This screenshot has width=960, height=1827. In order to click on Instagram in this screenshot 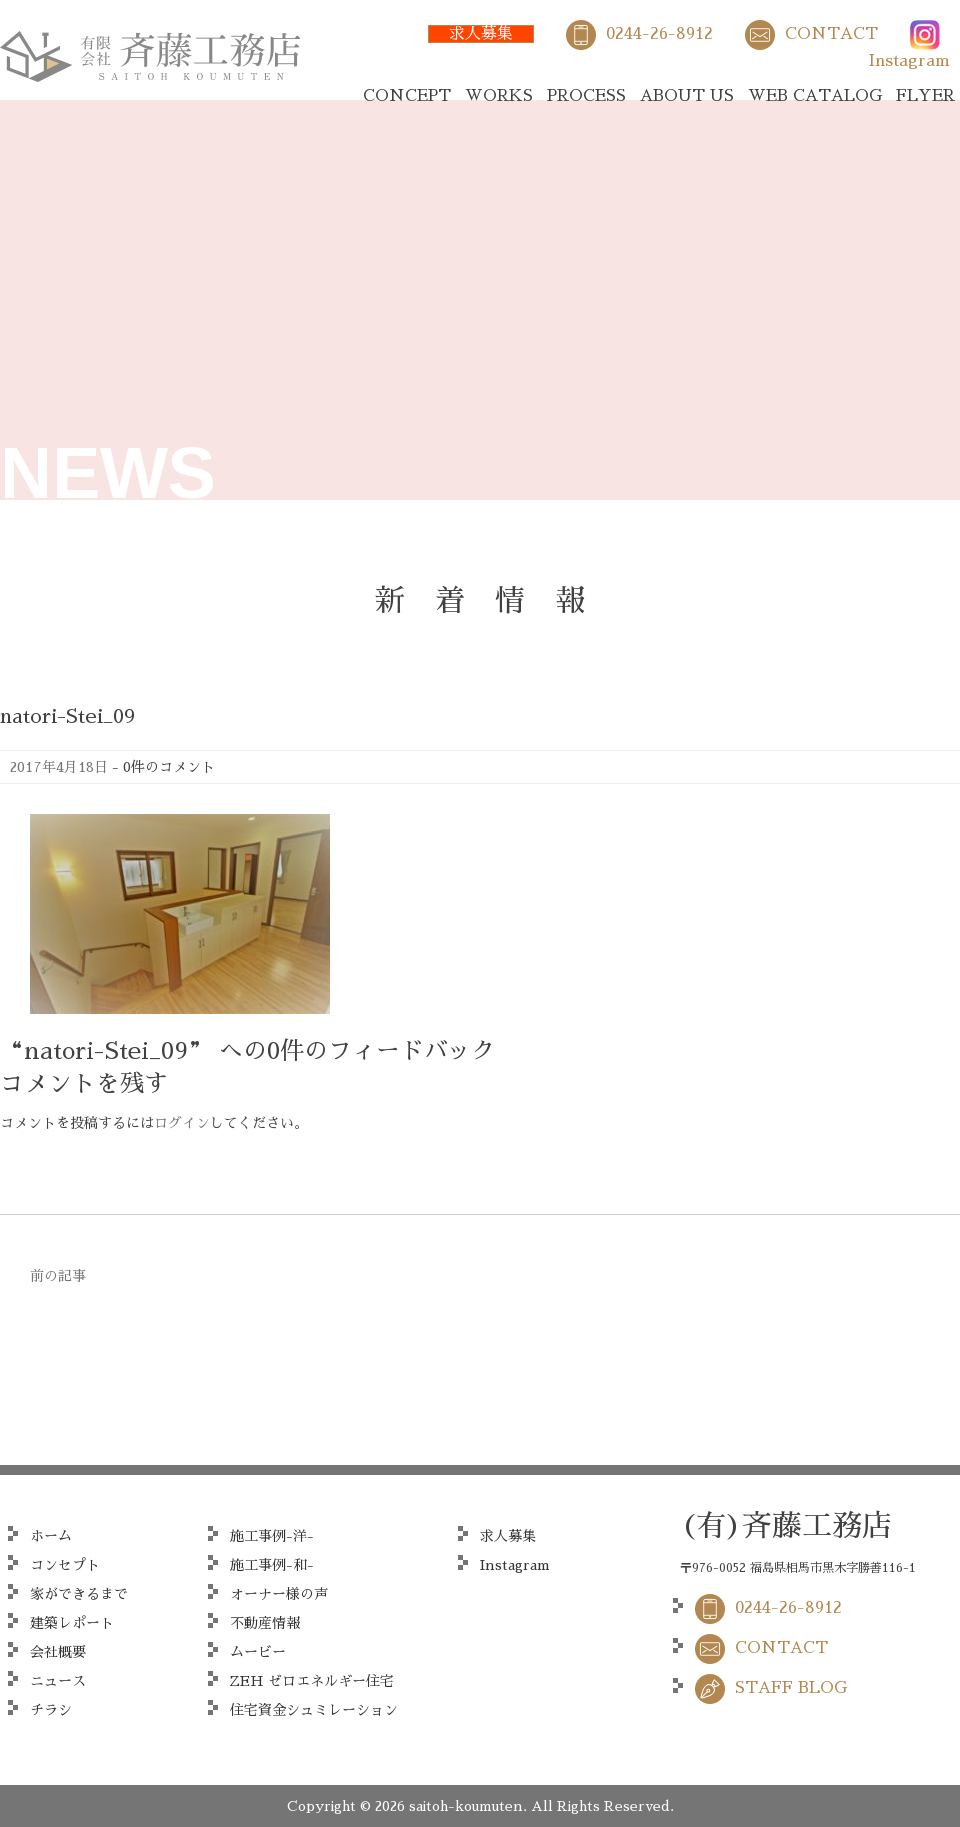, I will do `click(909, 61)`.